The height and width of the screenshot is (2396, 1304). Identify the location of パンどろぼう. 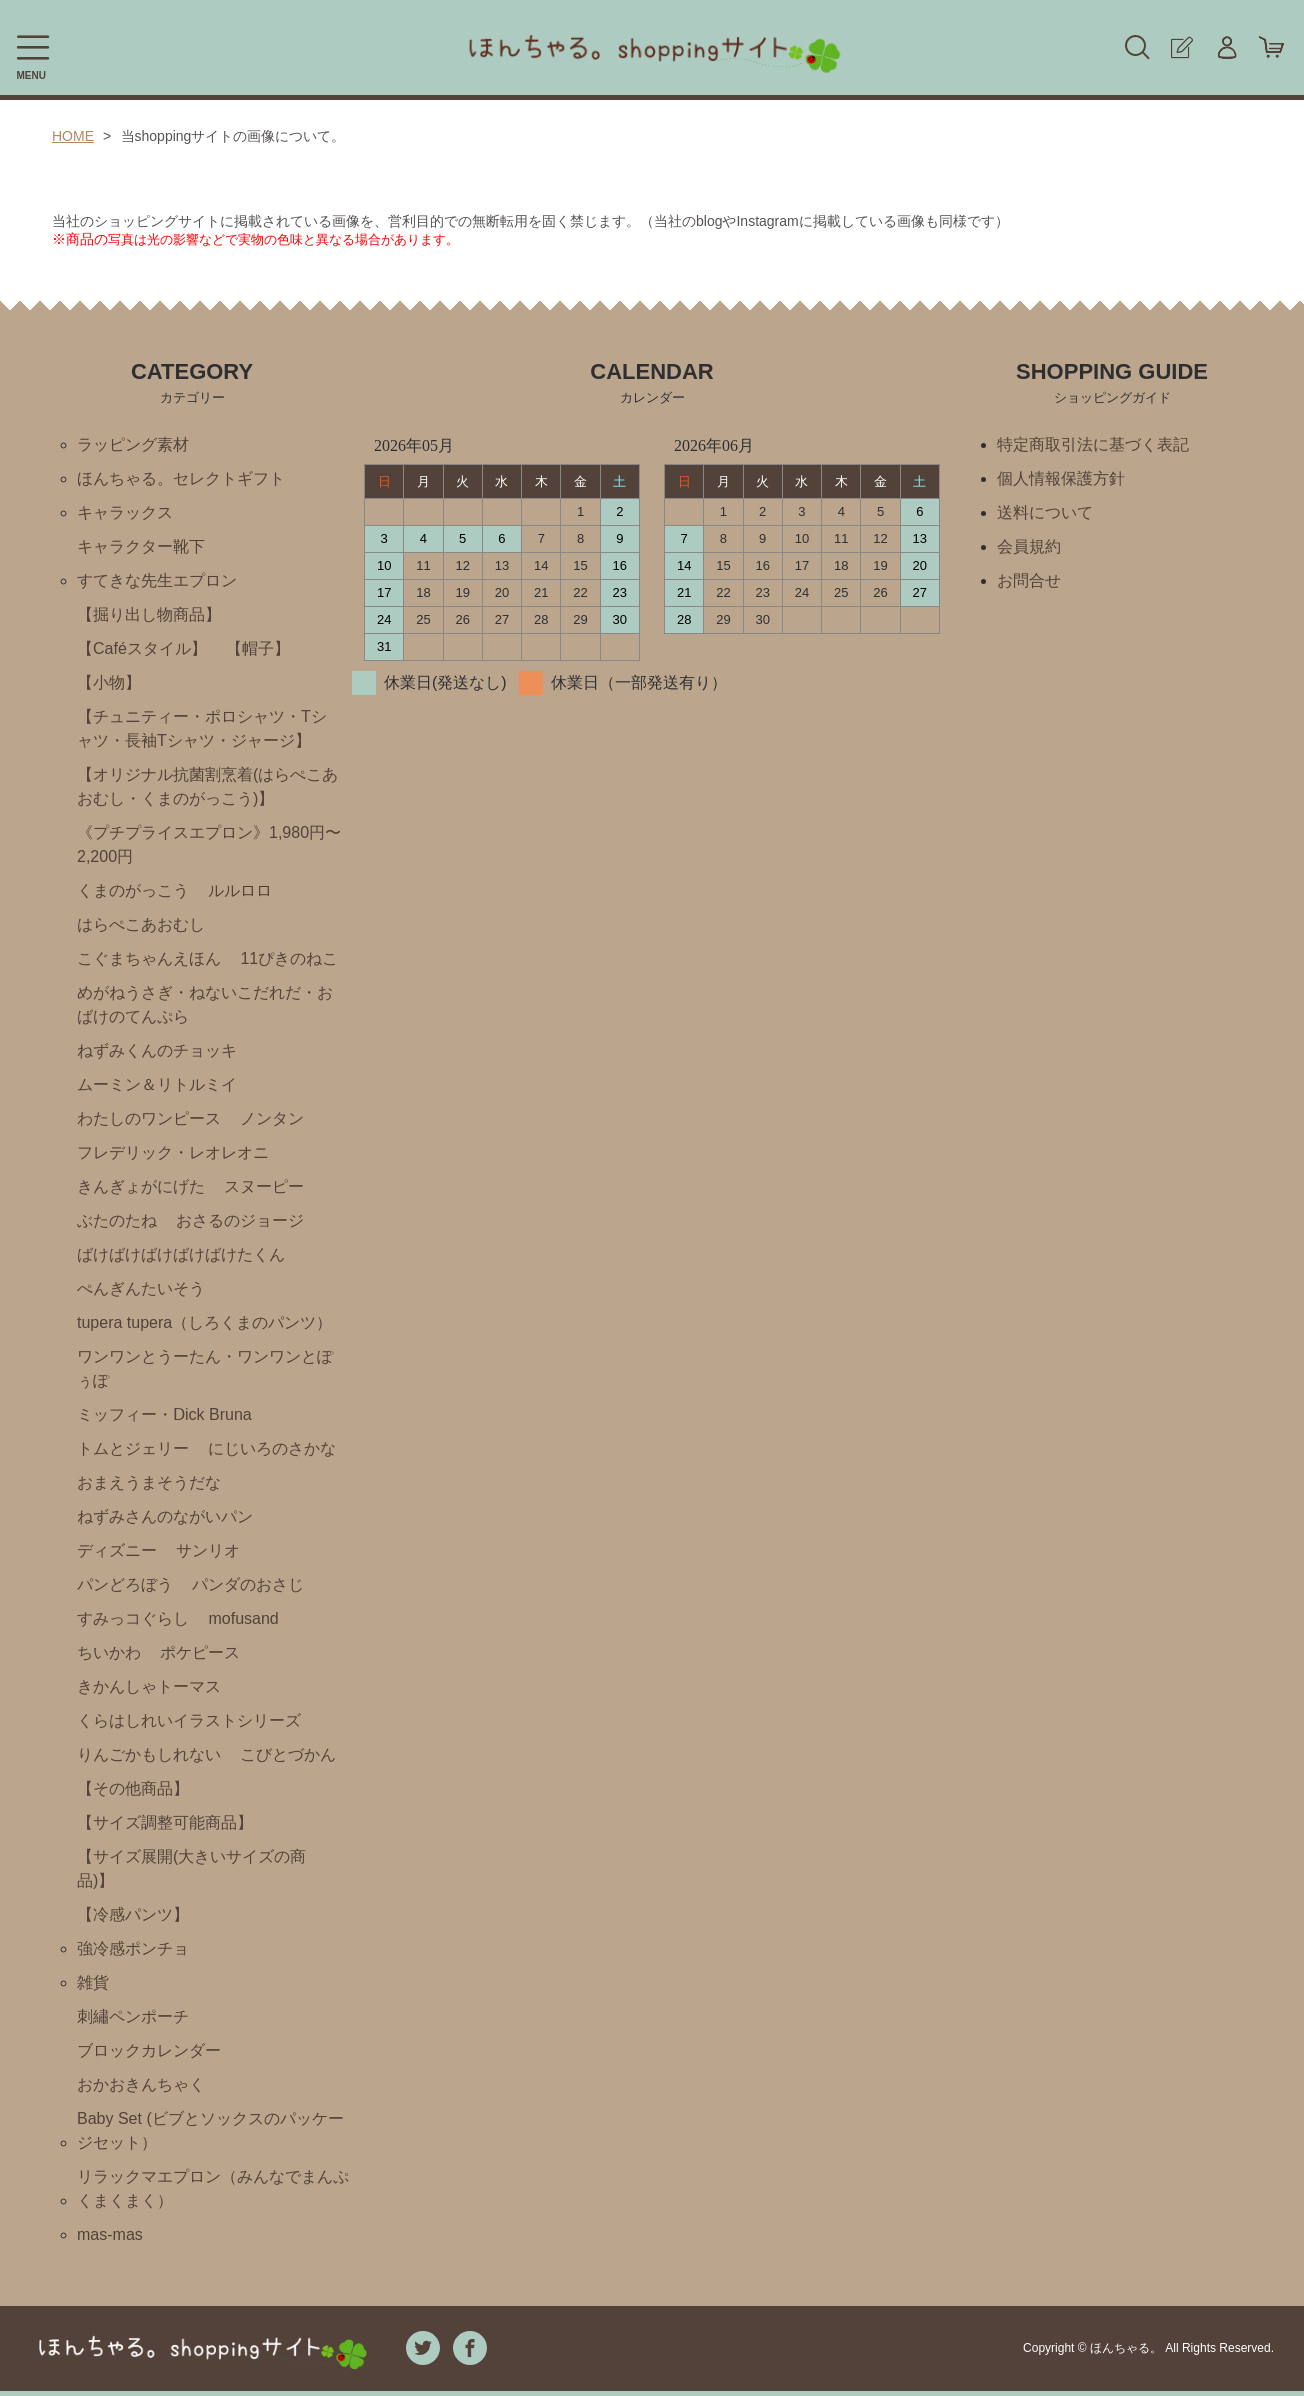
(125, 1584).